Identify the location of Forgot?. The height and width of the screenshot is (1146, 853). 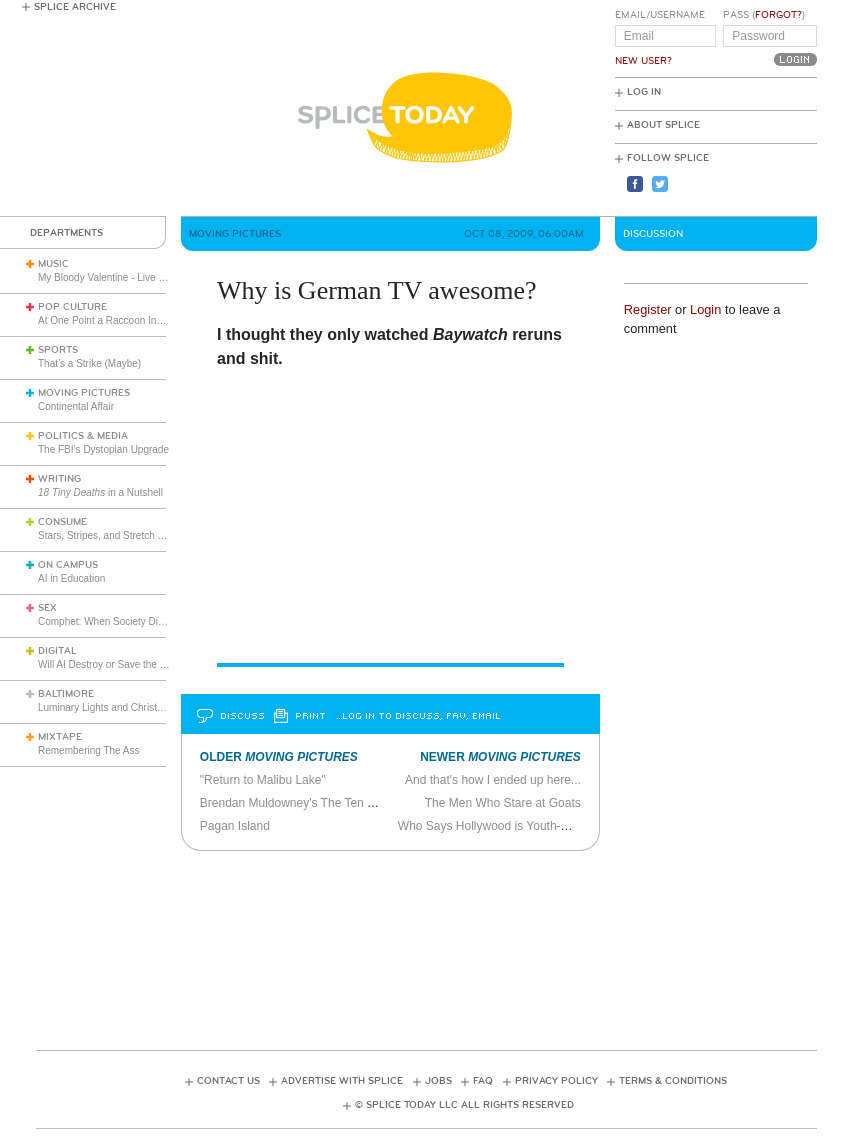
(778, 15).